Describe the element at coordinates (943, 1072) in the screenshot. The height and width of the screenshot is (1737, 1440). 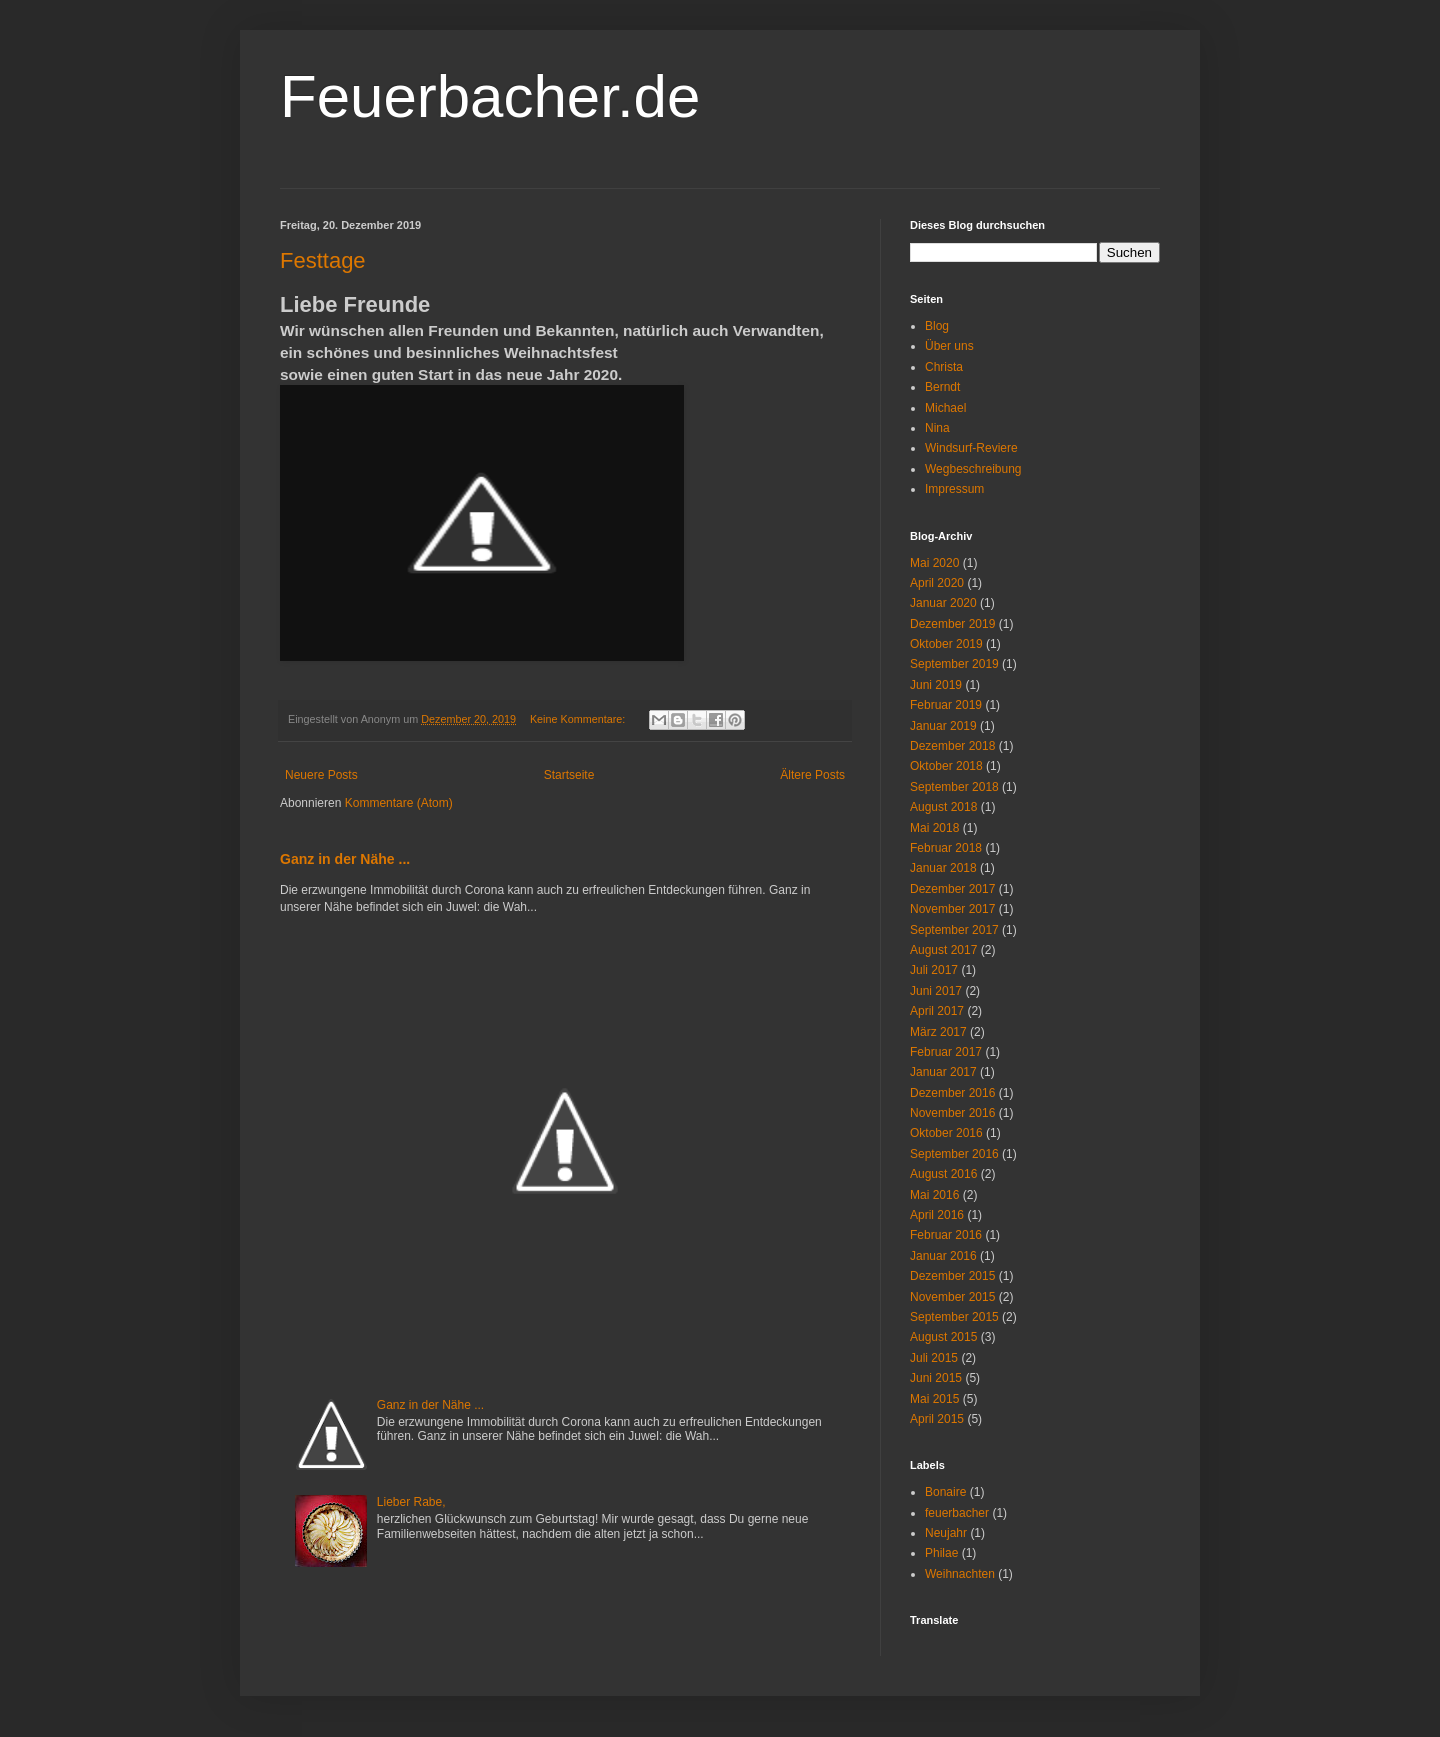
I see `Januar 2017` at that location.